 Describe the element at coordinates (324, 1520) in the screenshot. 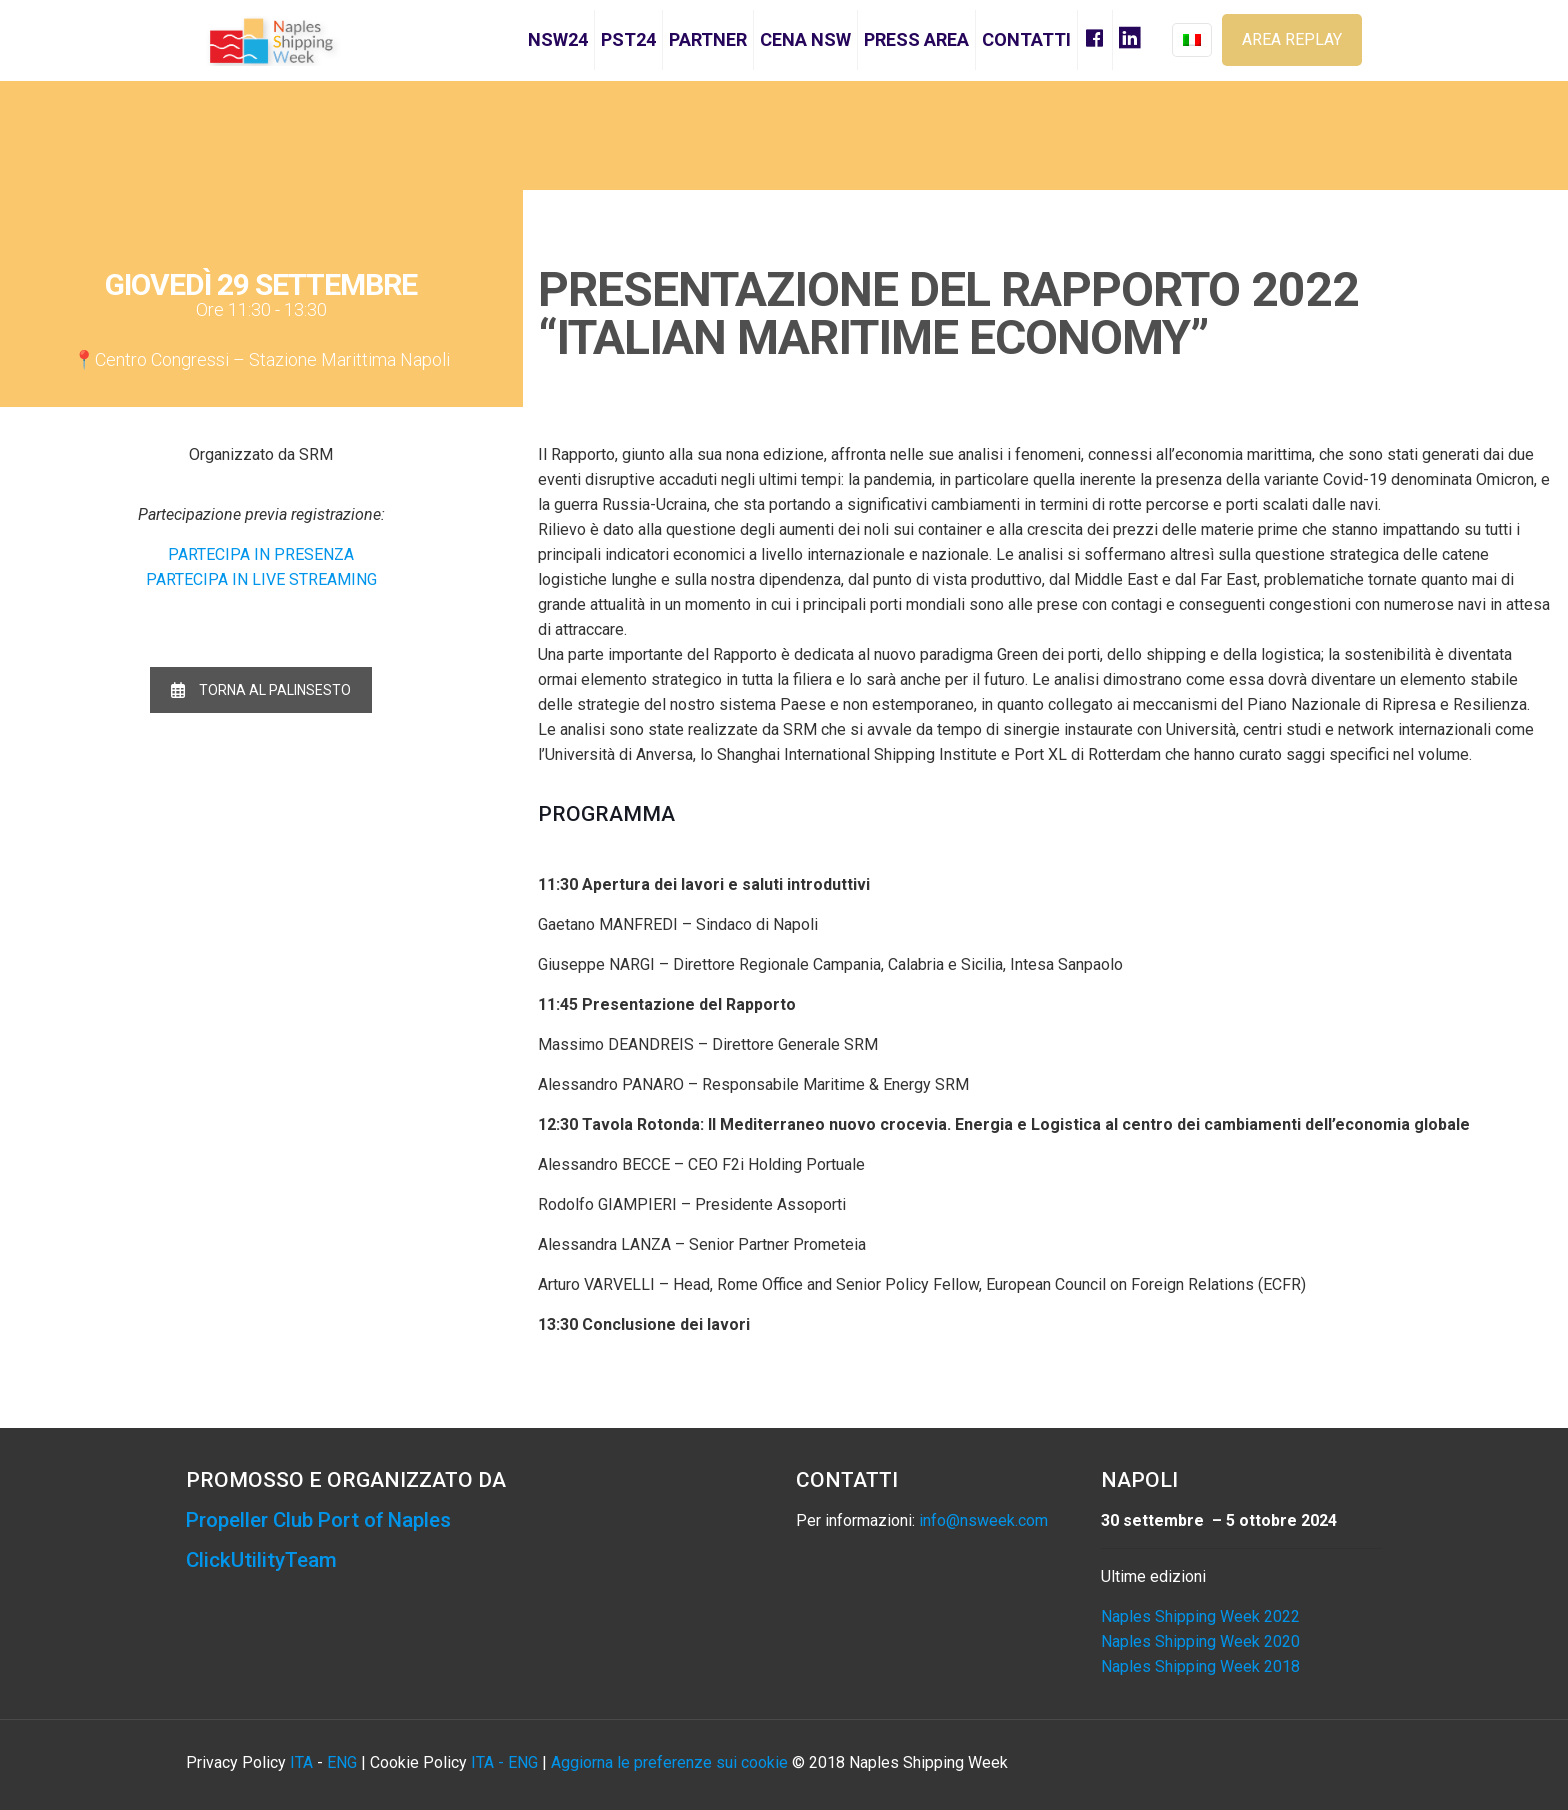

I see `Propeller Club Port of Naples` at that location.